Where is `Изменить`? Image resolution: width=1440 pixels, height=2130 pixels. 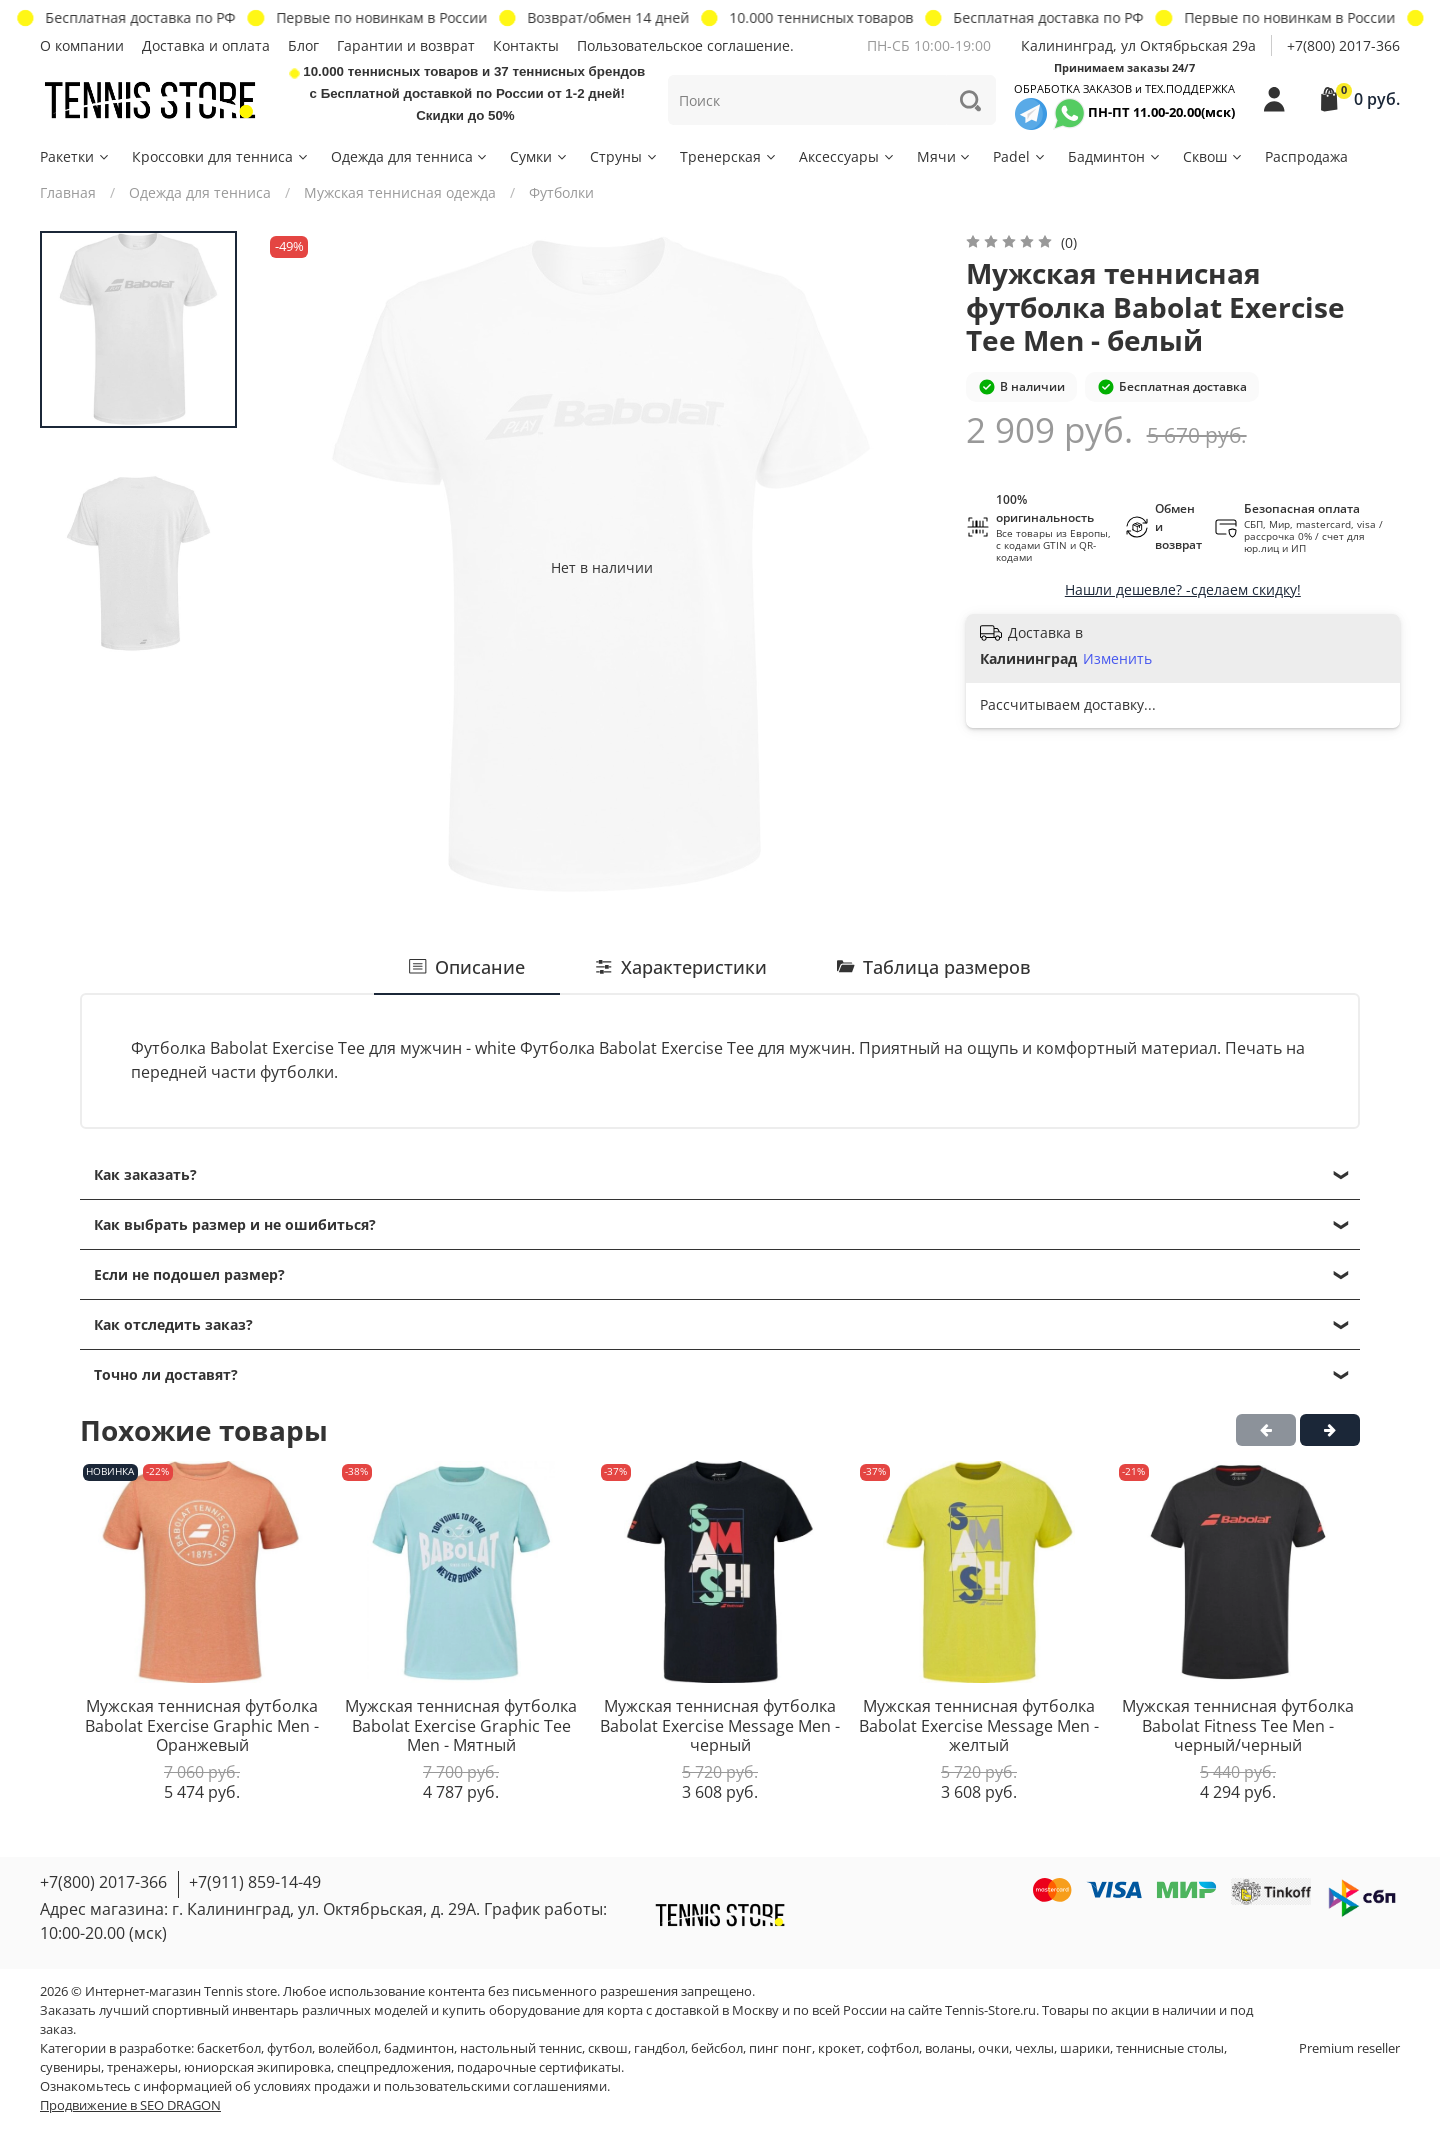 Изменить is located at coordinates (1117, 659).